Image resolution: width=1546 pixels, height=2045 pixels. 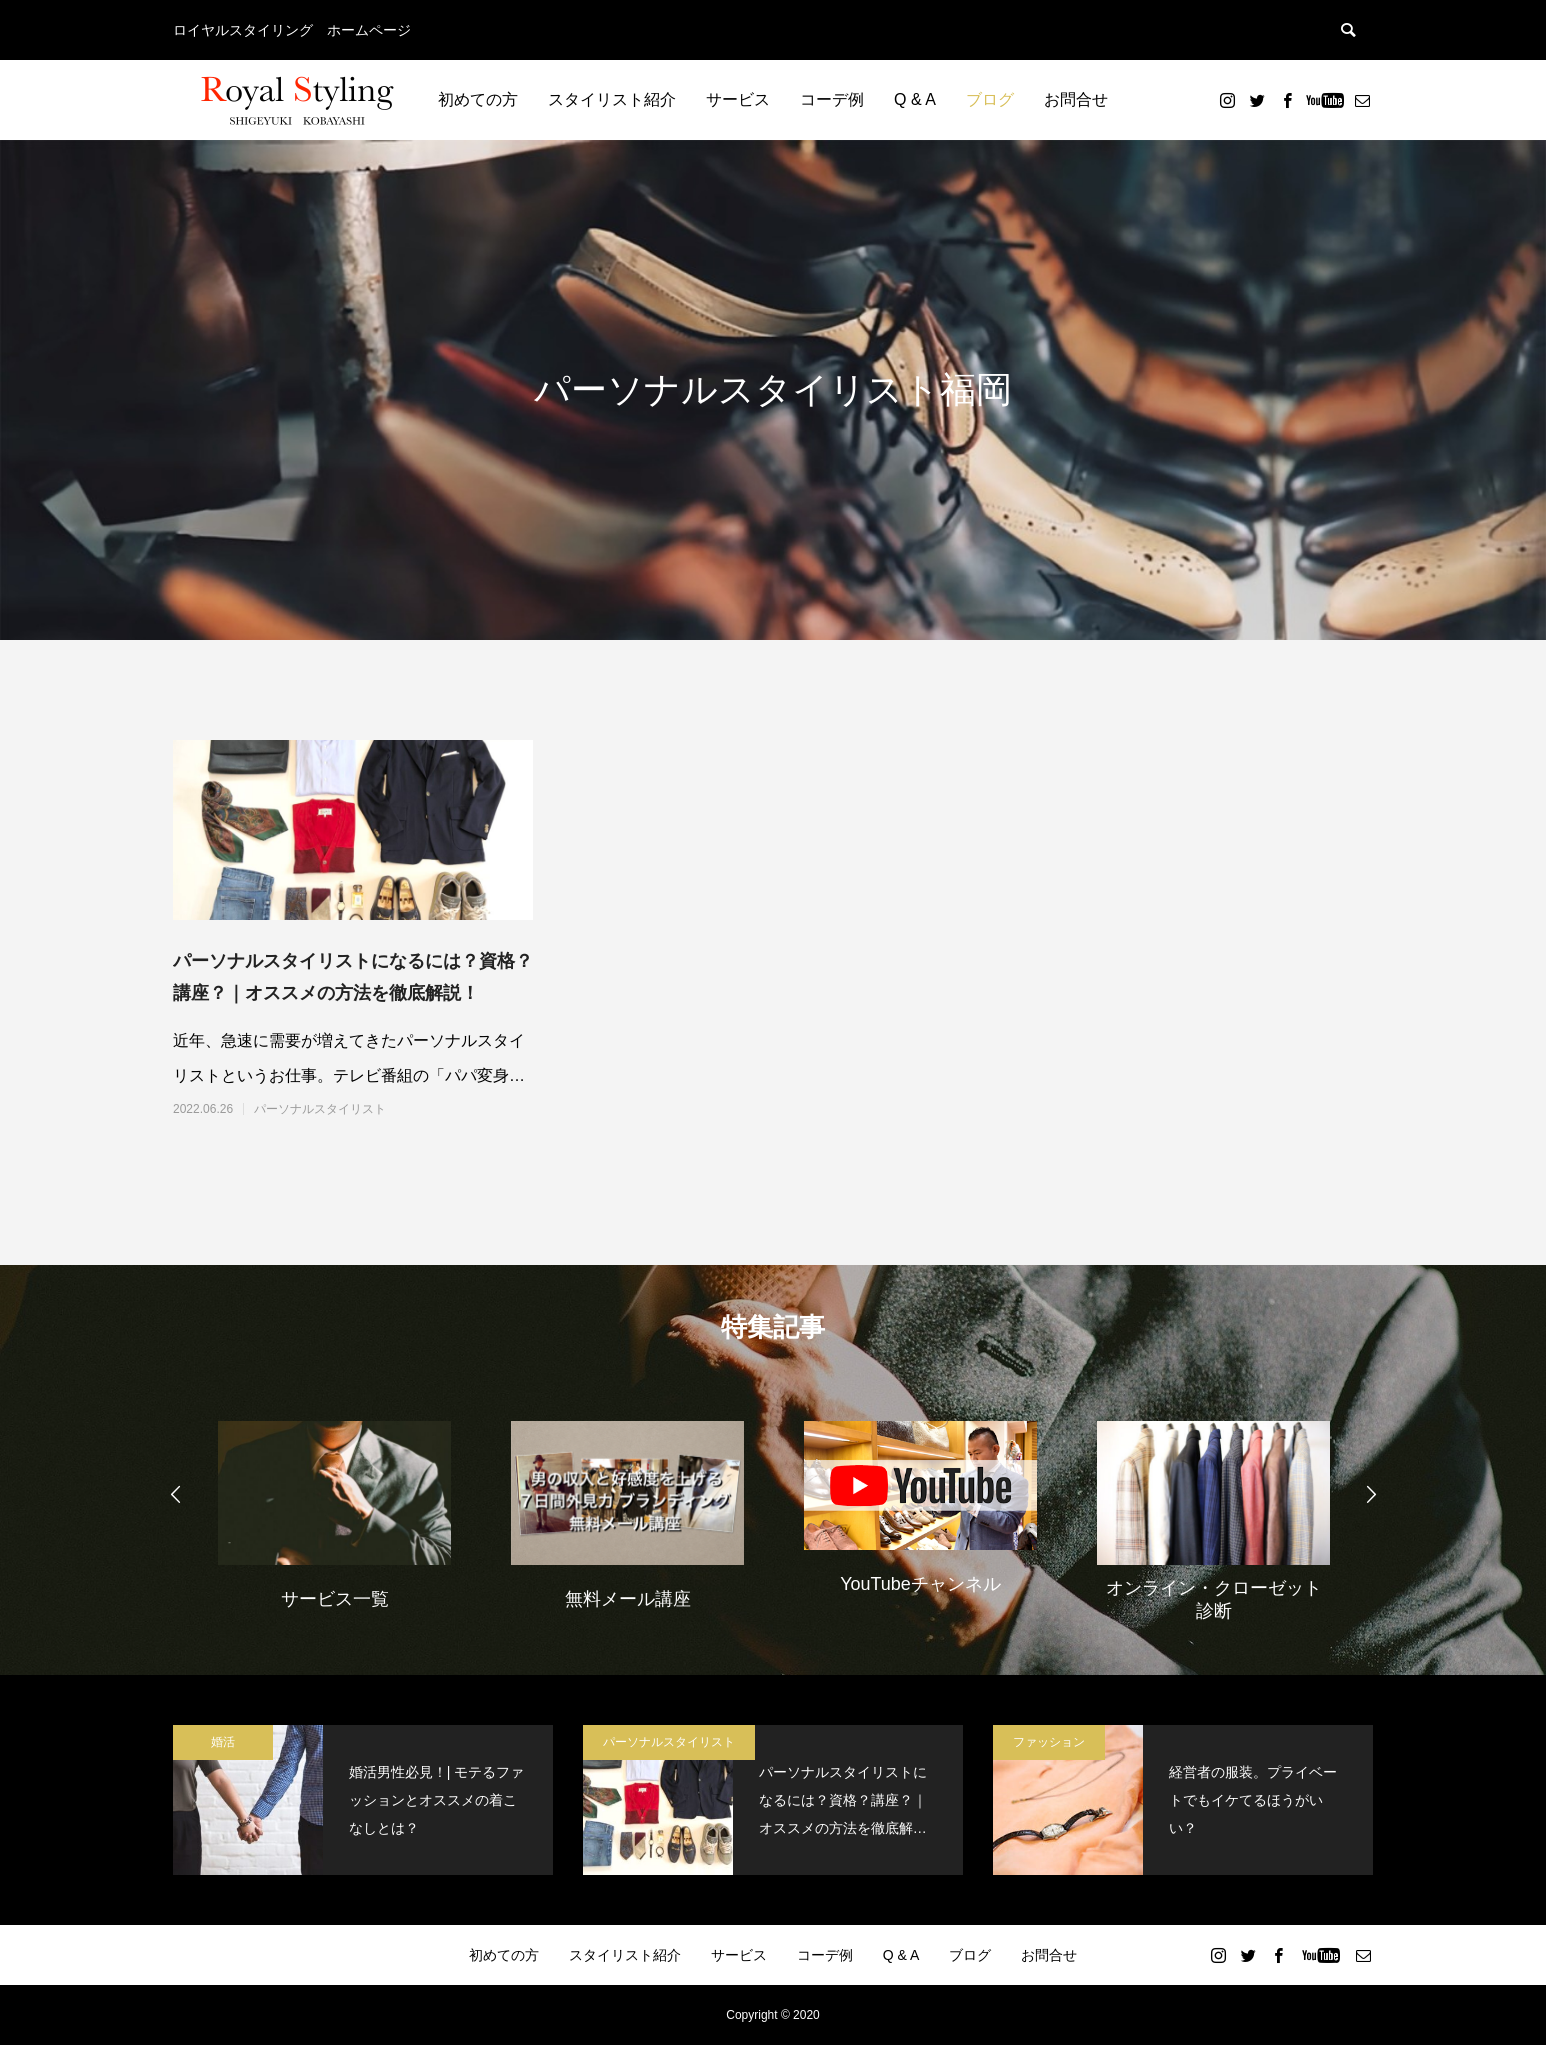 What do you see at coordinates (738, 99) in the screenshot?
I see `サービス` at bounding box center [738, 99].